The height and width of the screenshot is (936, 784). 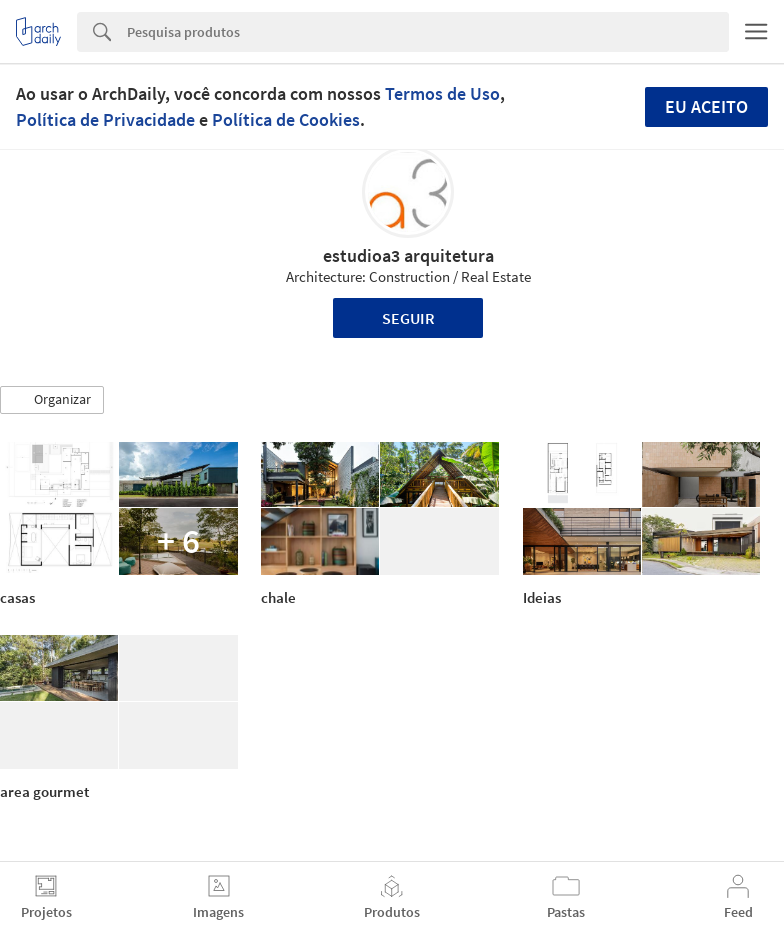 I want to click on estudioa3 arquitetura, so click(x=408, y=255).